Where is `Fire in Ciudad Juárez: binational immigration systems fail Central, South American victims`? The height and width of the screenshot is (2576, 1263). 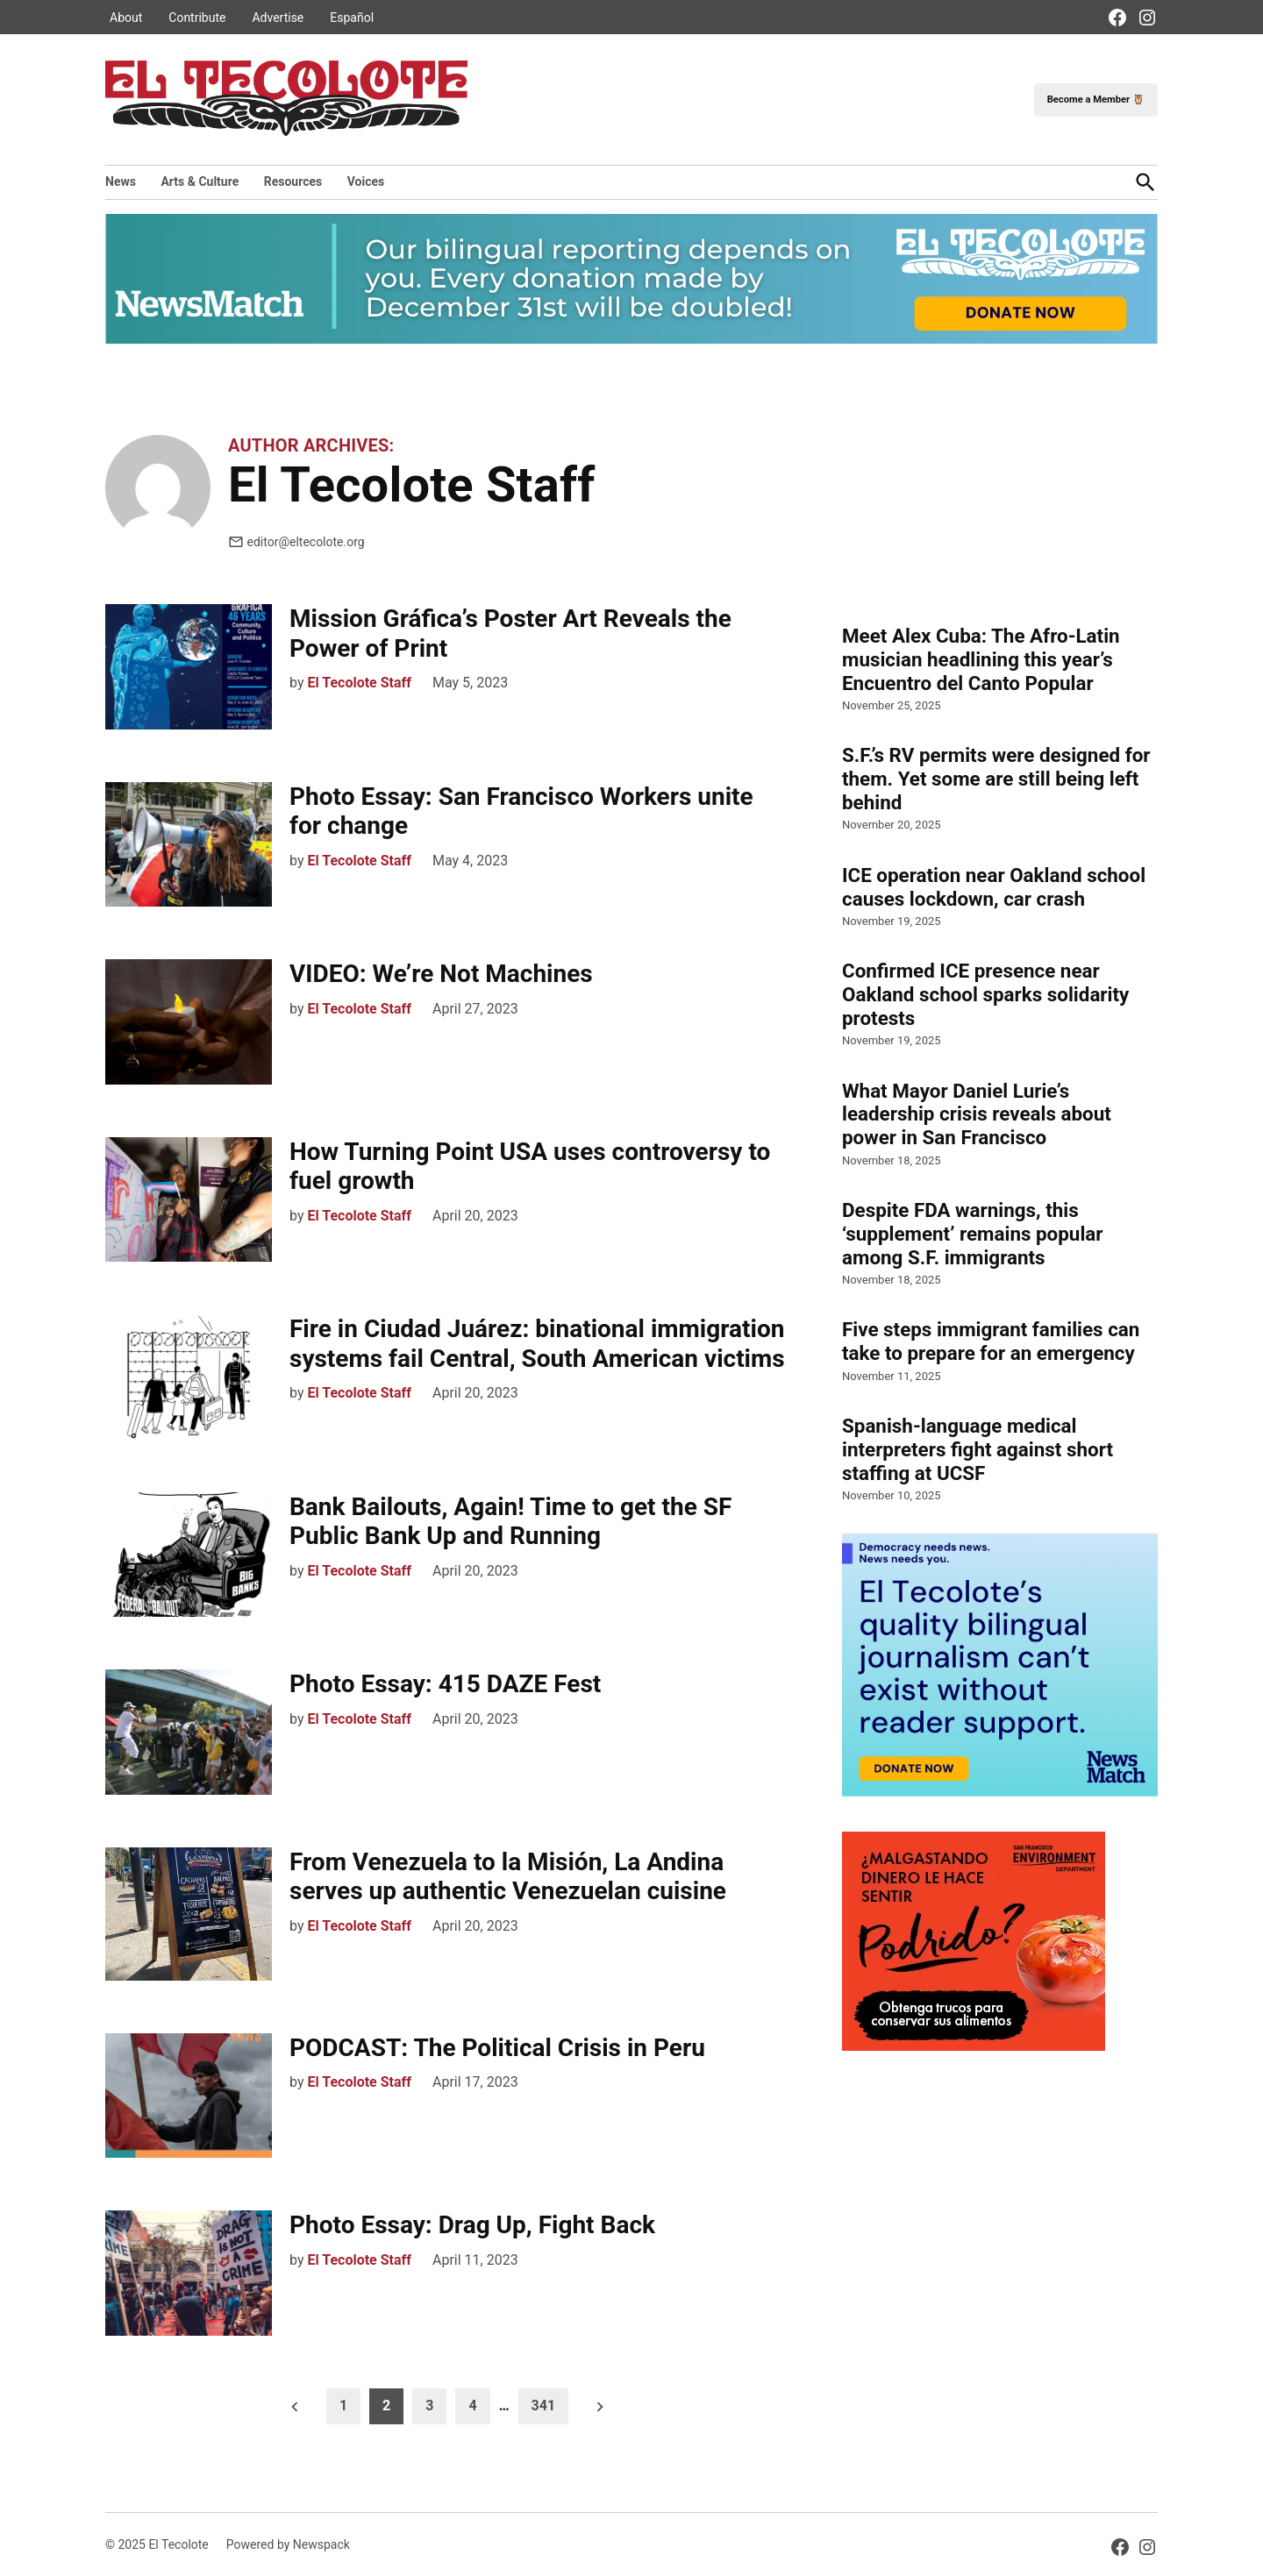
Fire in Ciudad Juárez: binational immigration systems fail Central, South American victims is located at coordinates (537, 1343).